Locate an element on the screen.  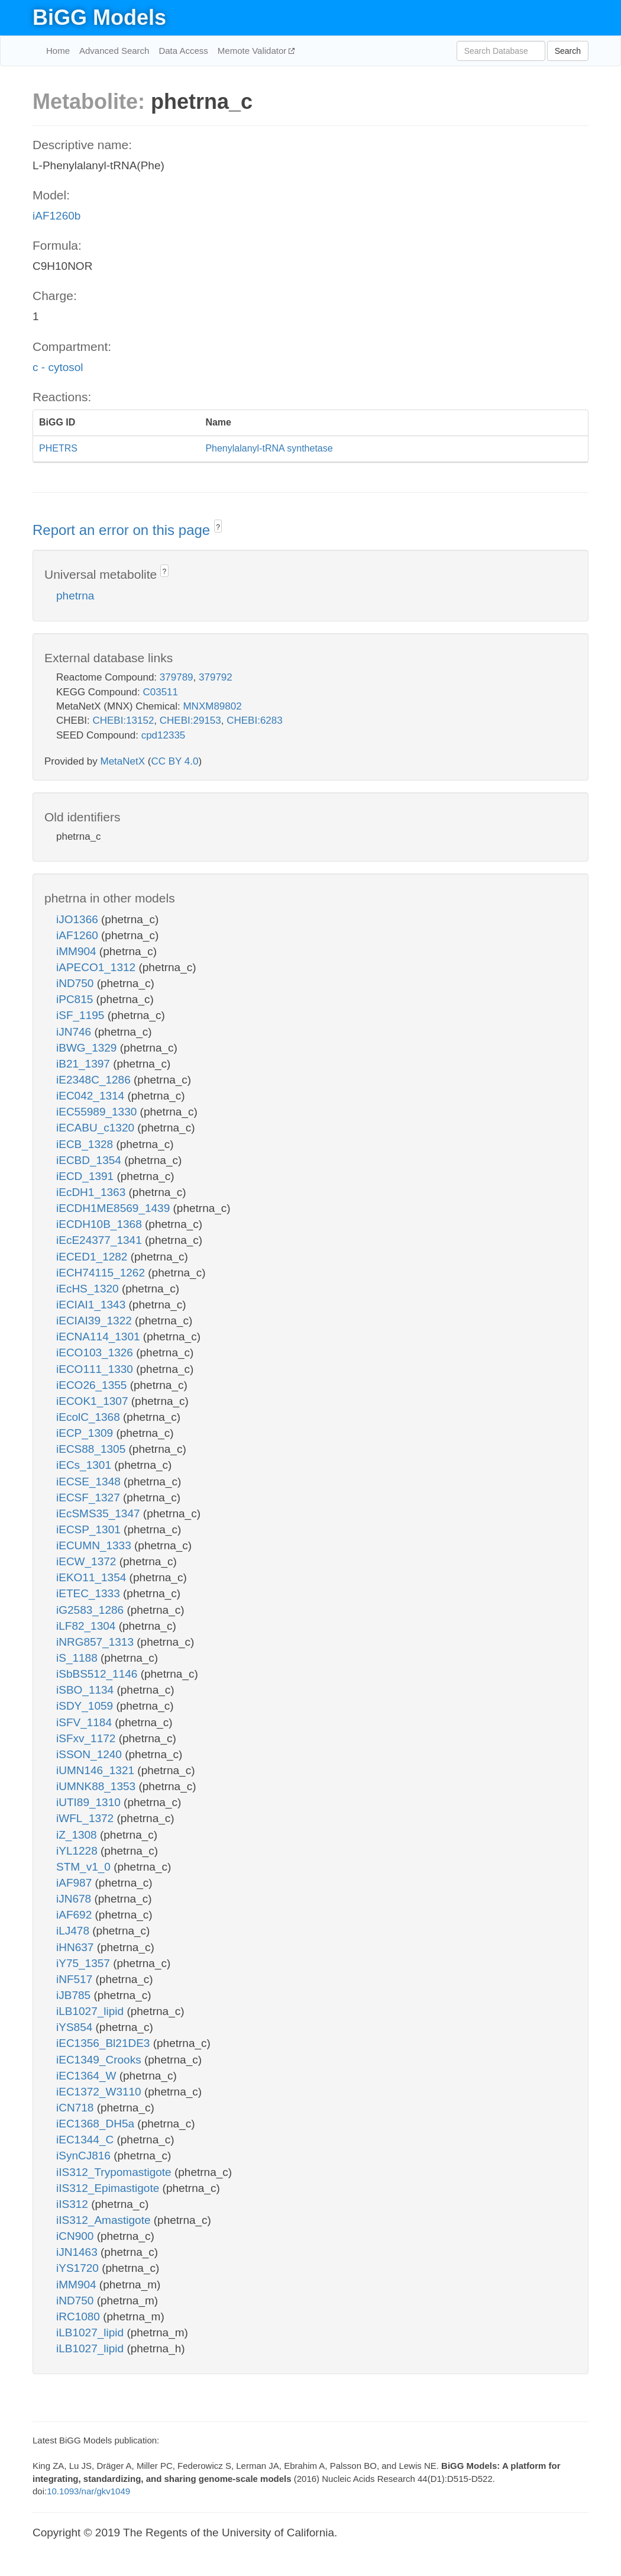
iSFxv_1172 is located at coordinates (87, 1738).